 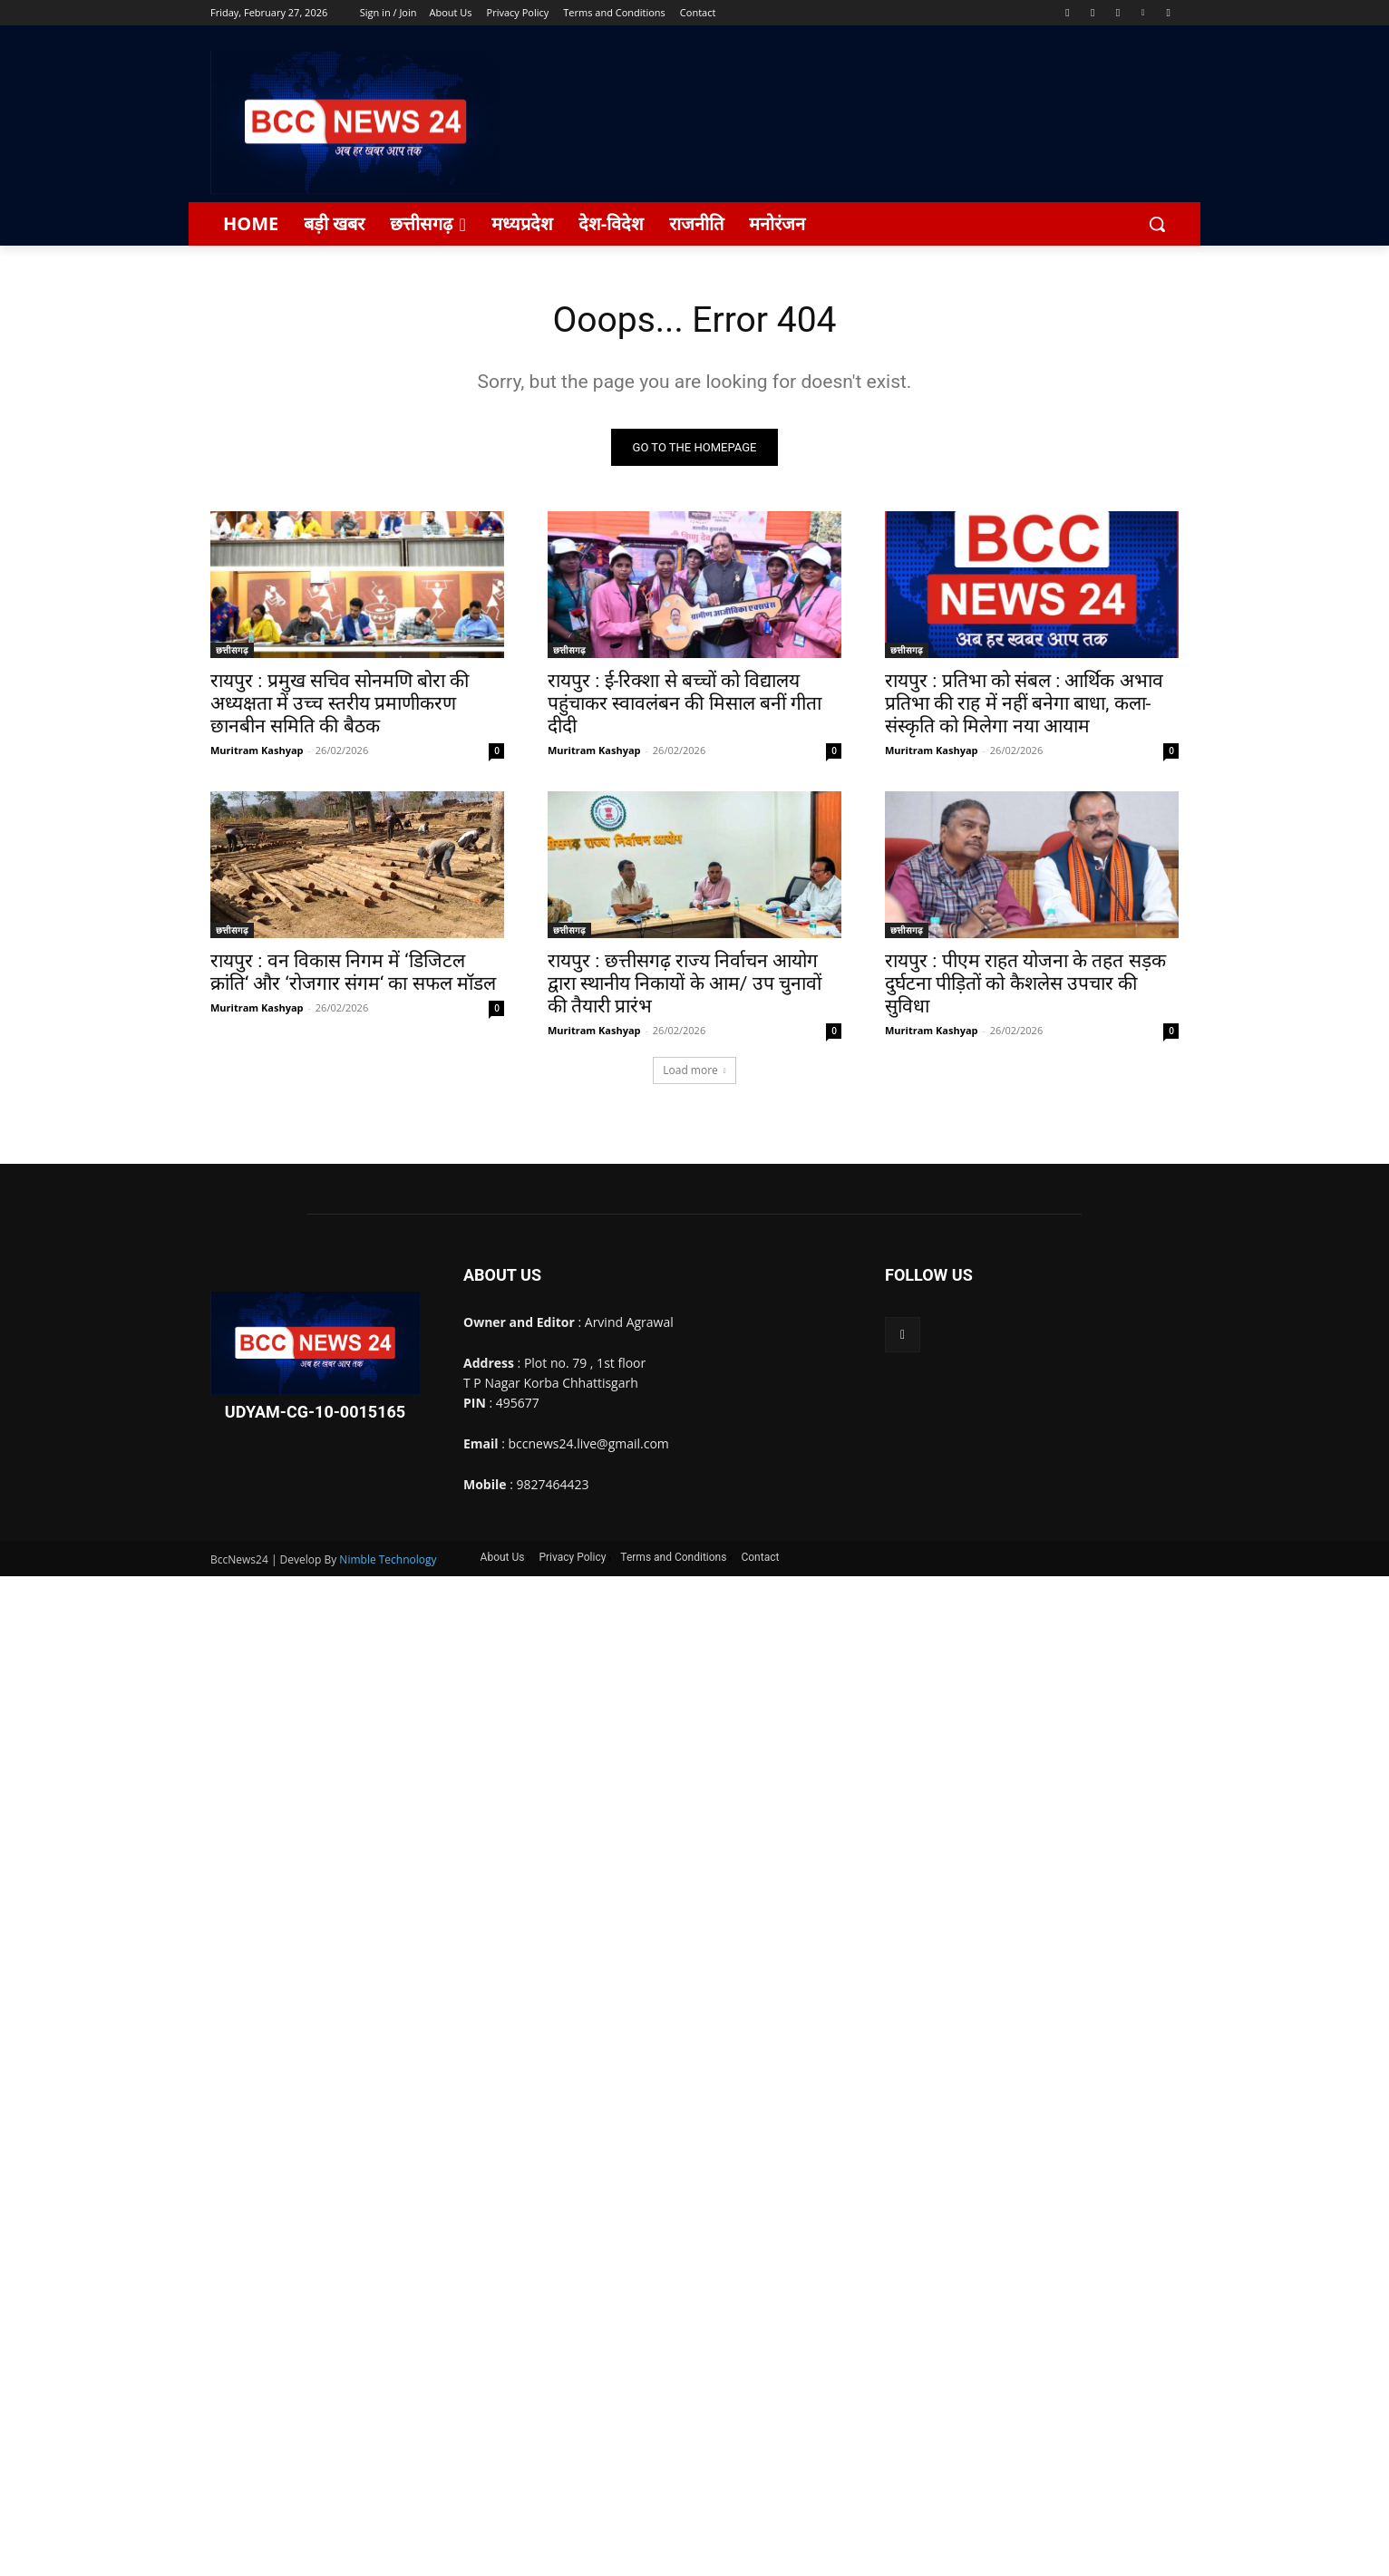 I want to click on Muritram Kashyap, so click(x=257, y=752).